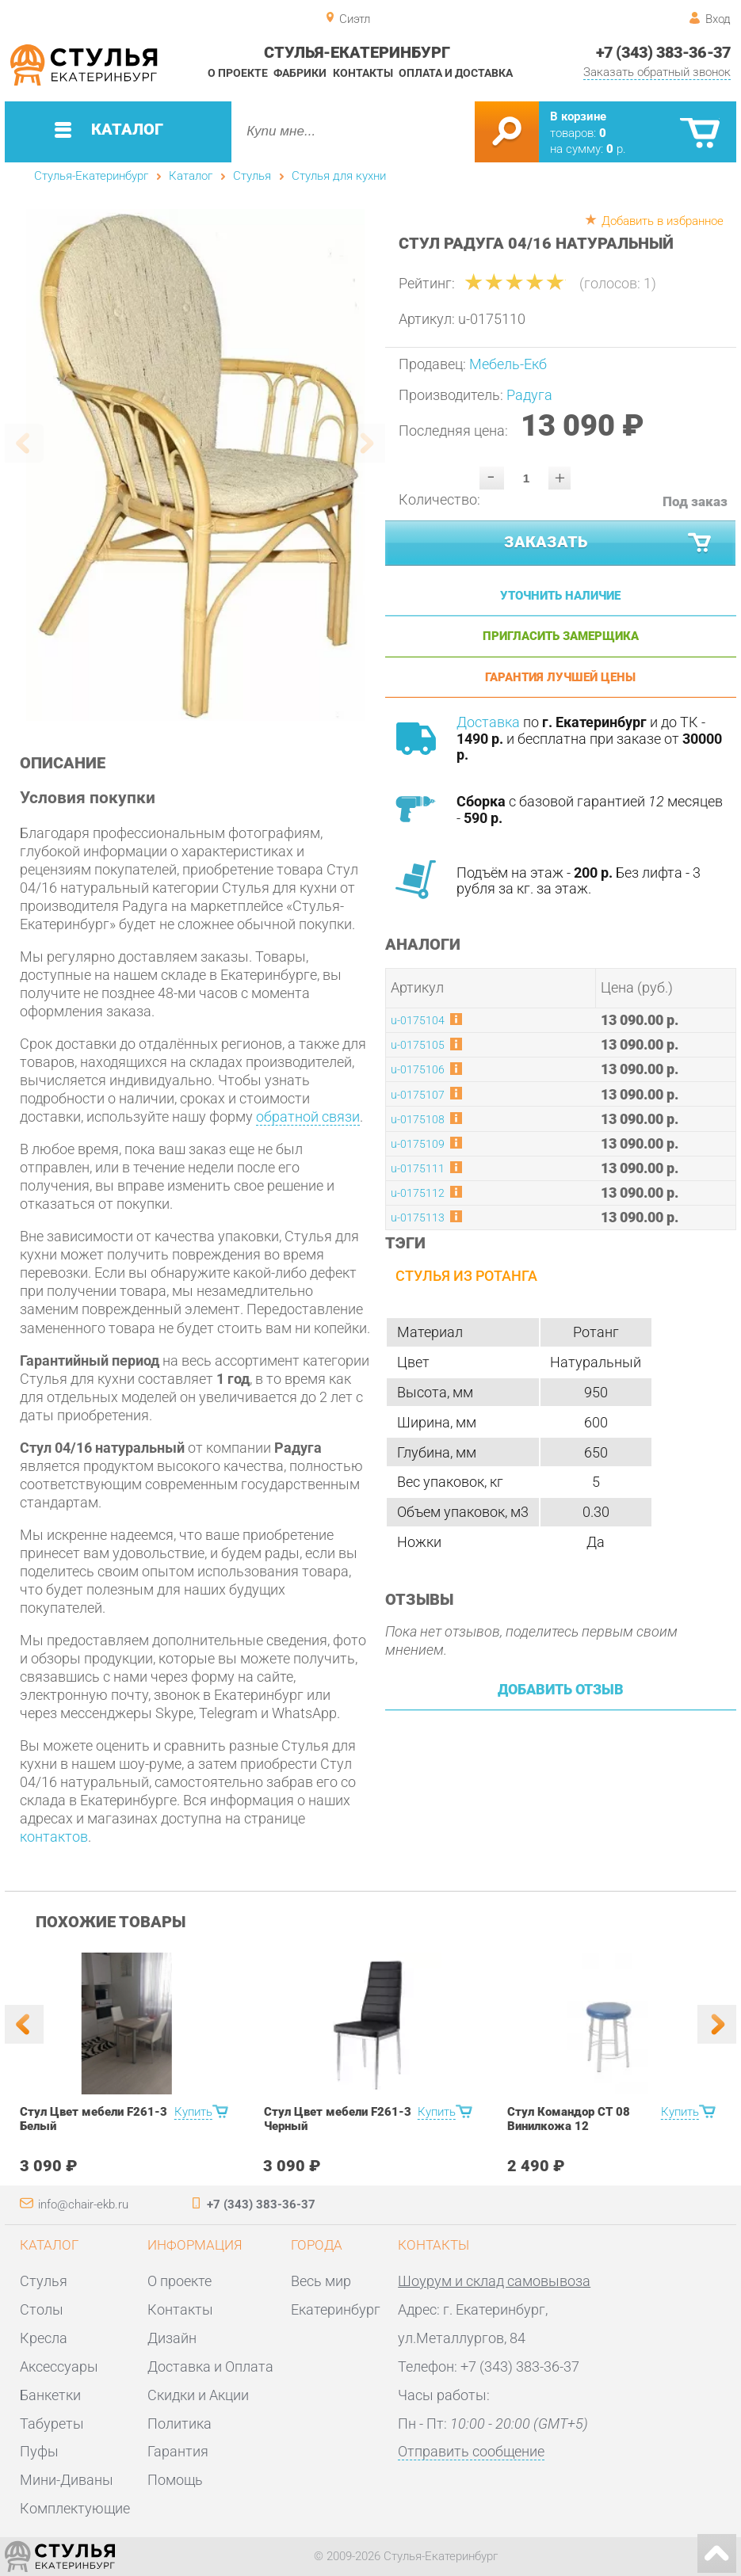 This screenshot has height=2576, width=741. What do you see at coordinates (418, 1169) in the screenshot?
I see `u-0175111` at bounding box center [418, 1169].